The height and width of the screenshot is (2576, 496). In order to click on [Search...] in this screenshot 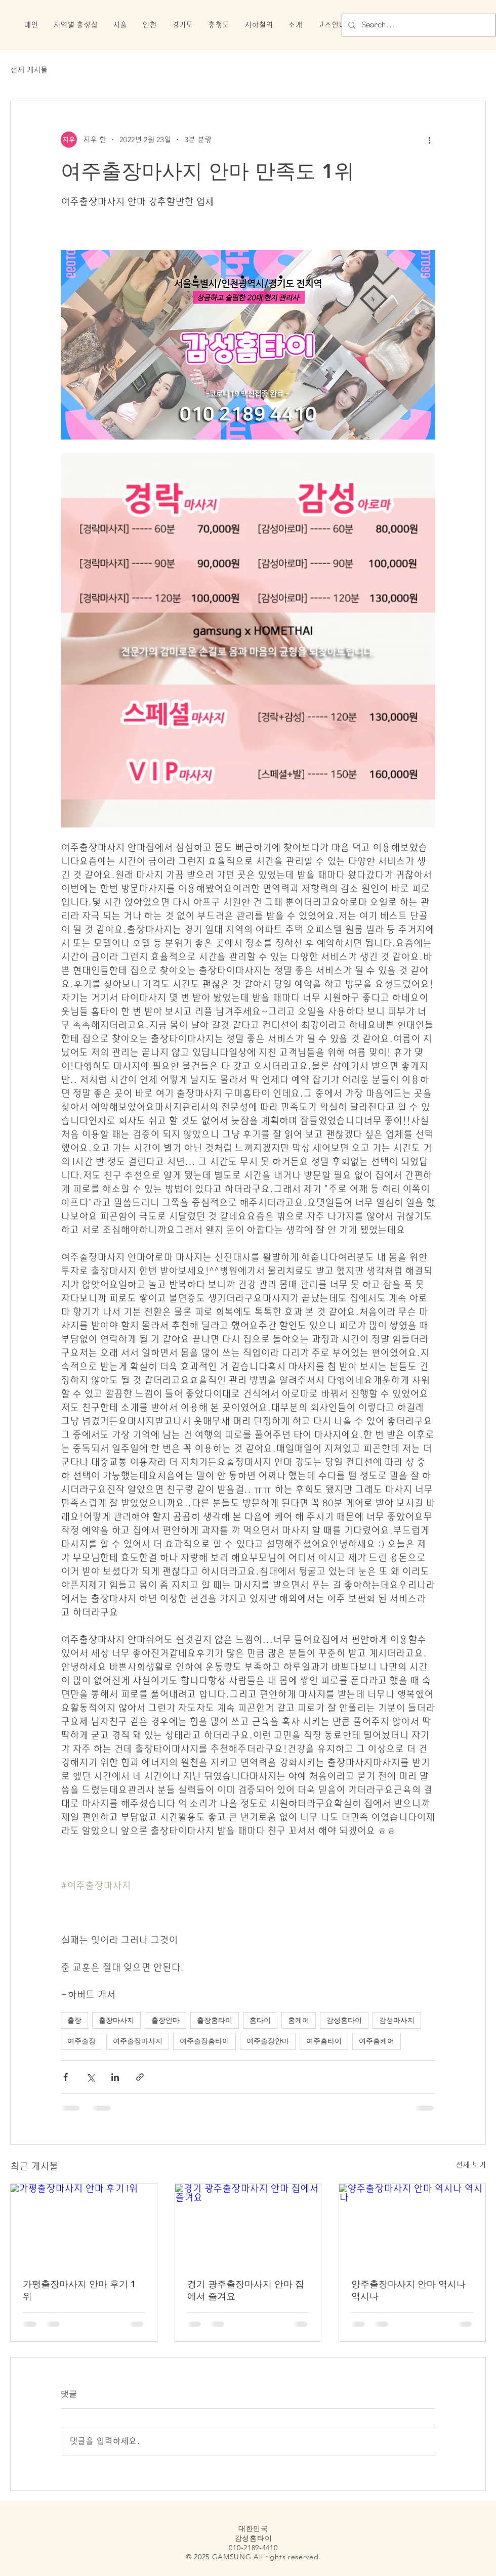, I will do `click(417, 25)`.